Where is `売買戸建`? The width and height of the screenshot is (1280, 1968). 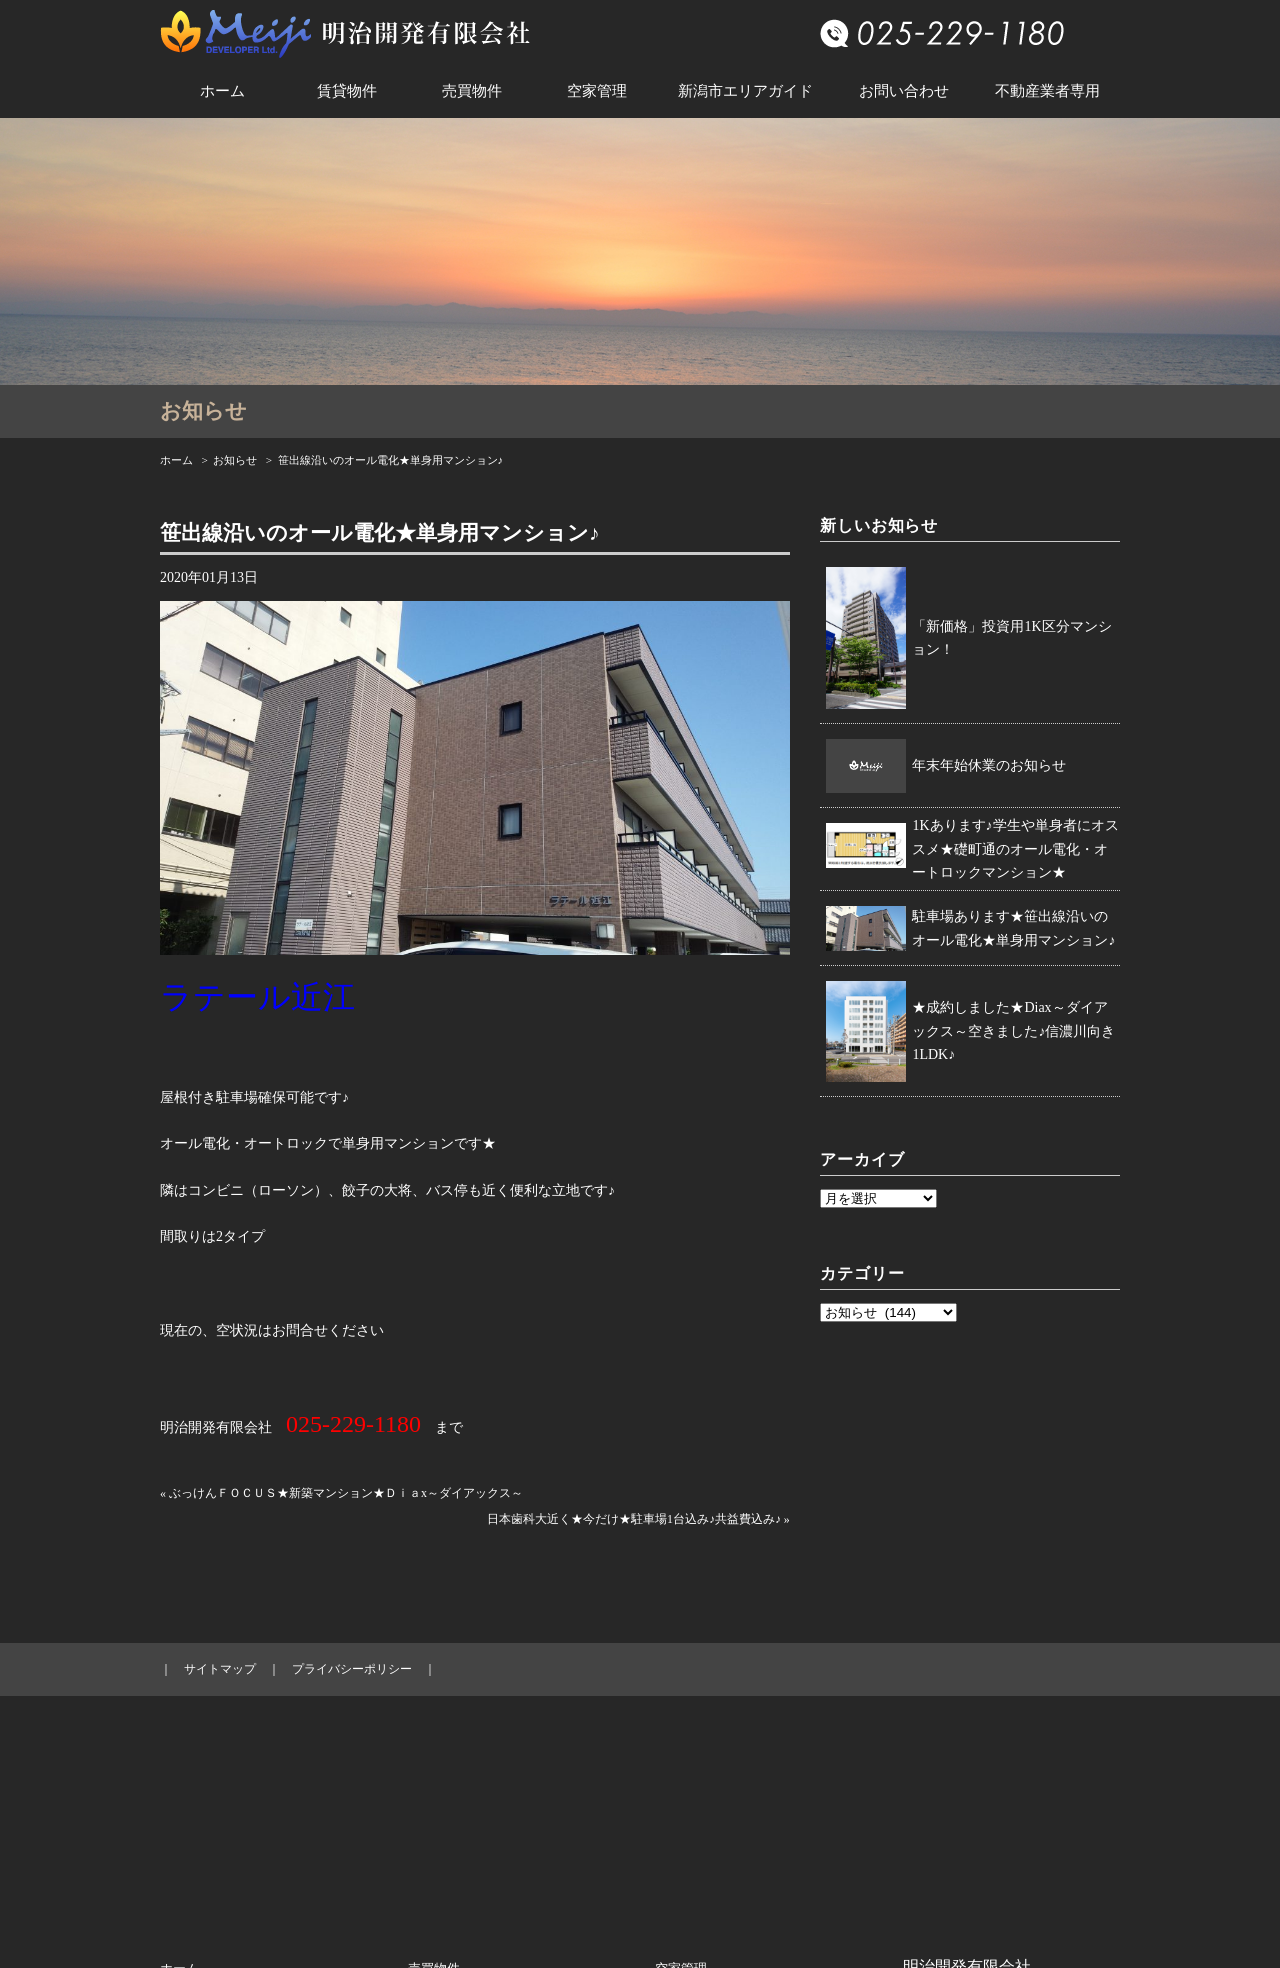
売買戸建 is located at coordinates (434, 1812).